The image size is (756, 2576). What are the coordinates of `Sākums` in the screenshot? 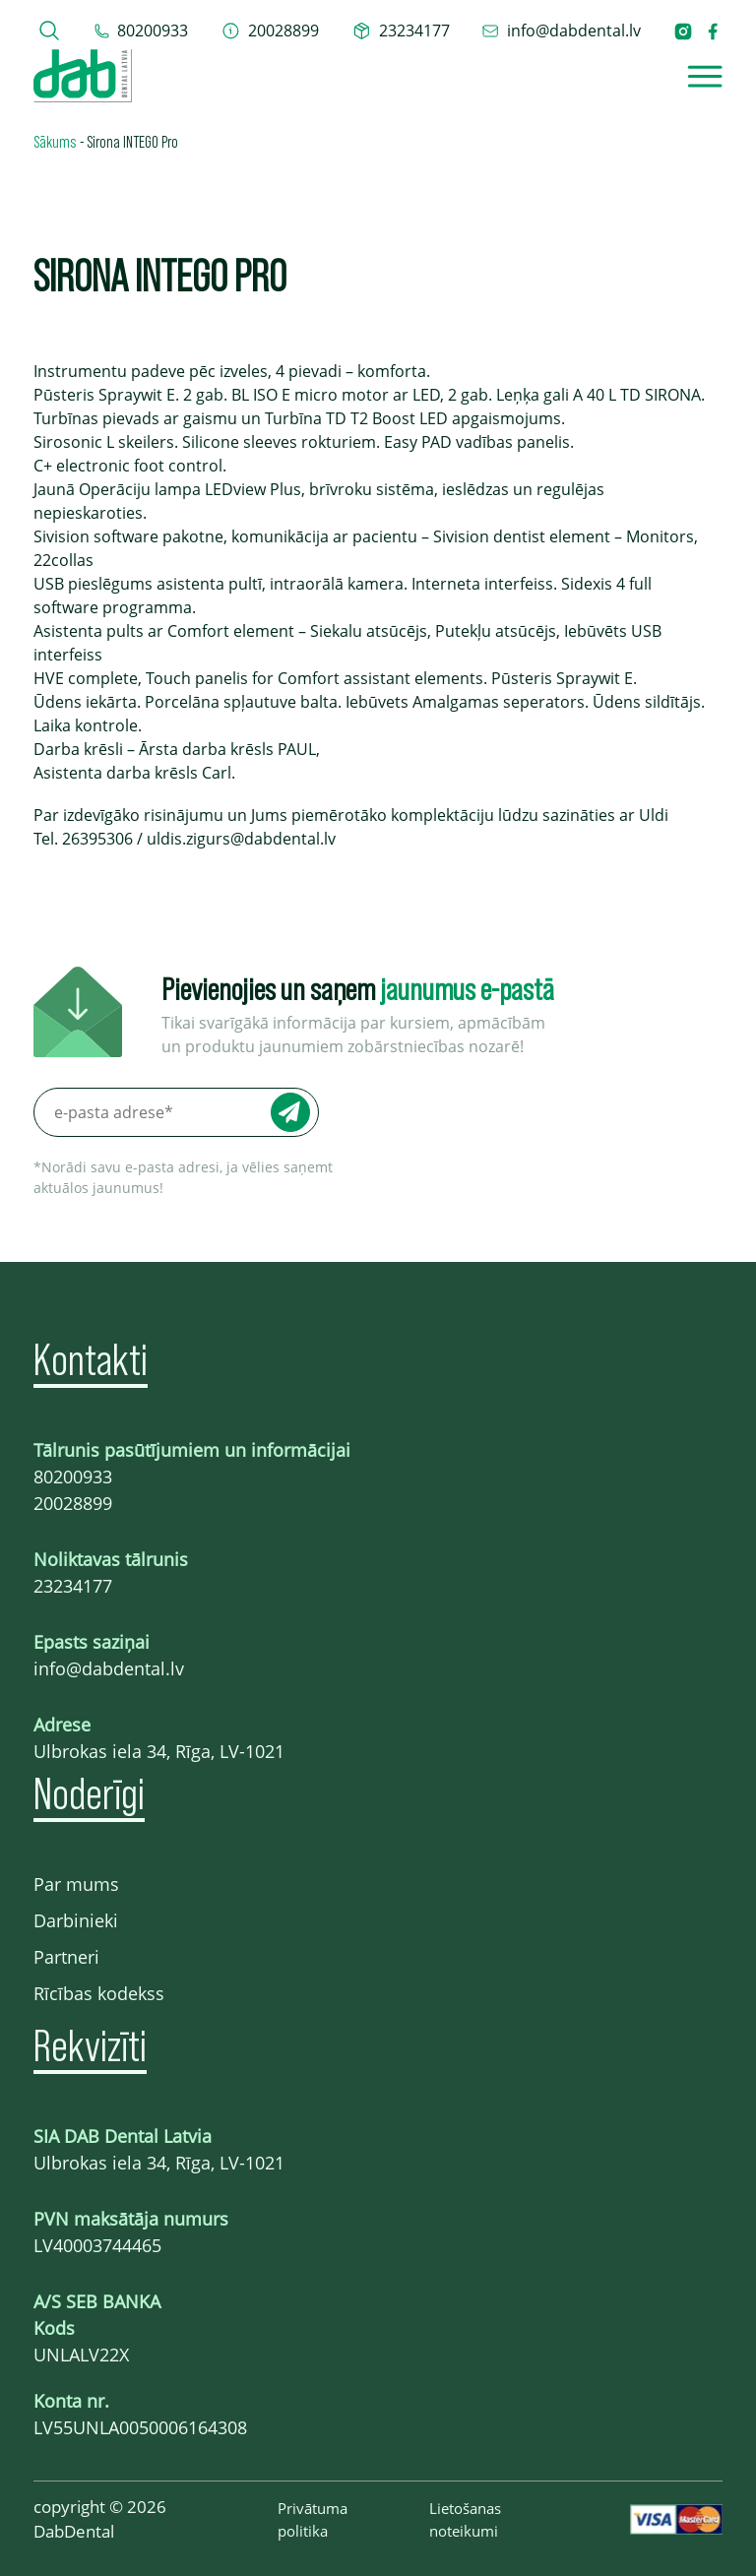 It's located at (55, 141).